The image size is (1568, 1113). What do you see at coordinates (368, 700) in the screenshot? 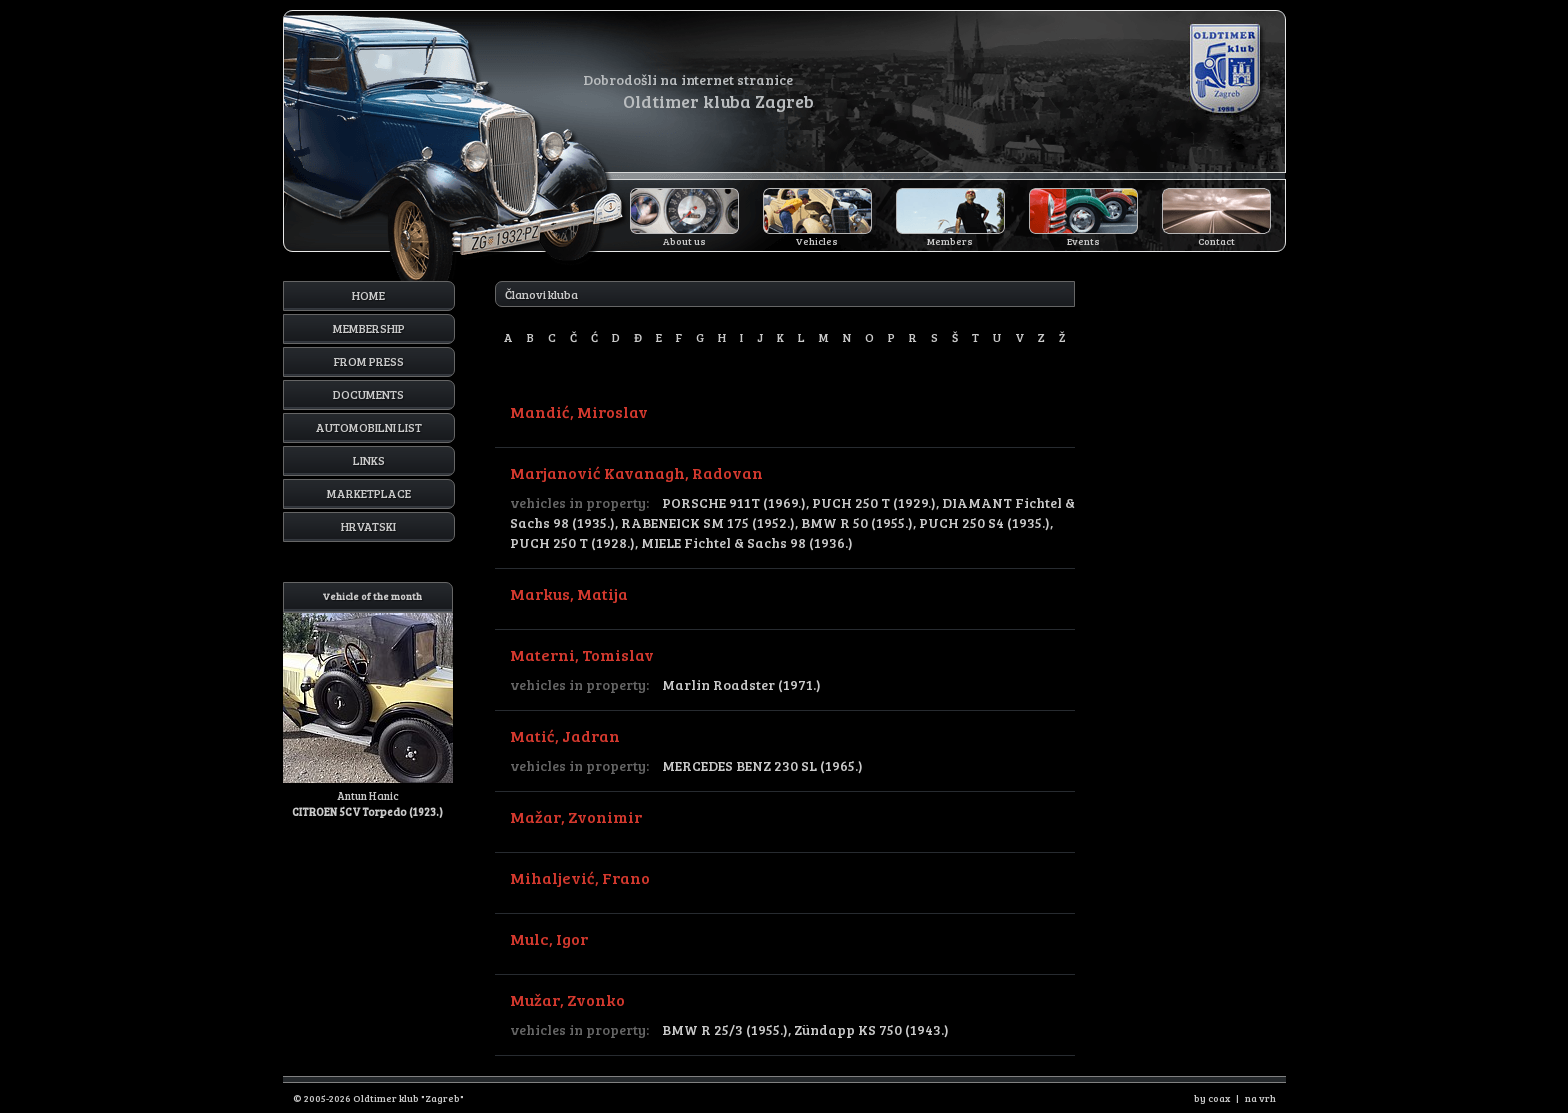
I see `Antun Hanic` at bounding box center [368, 700].